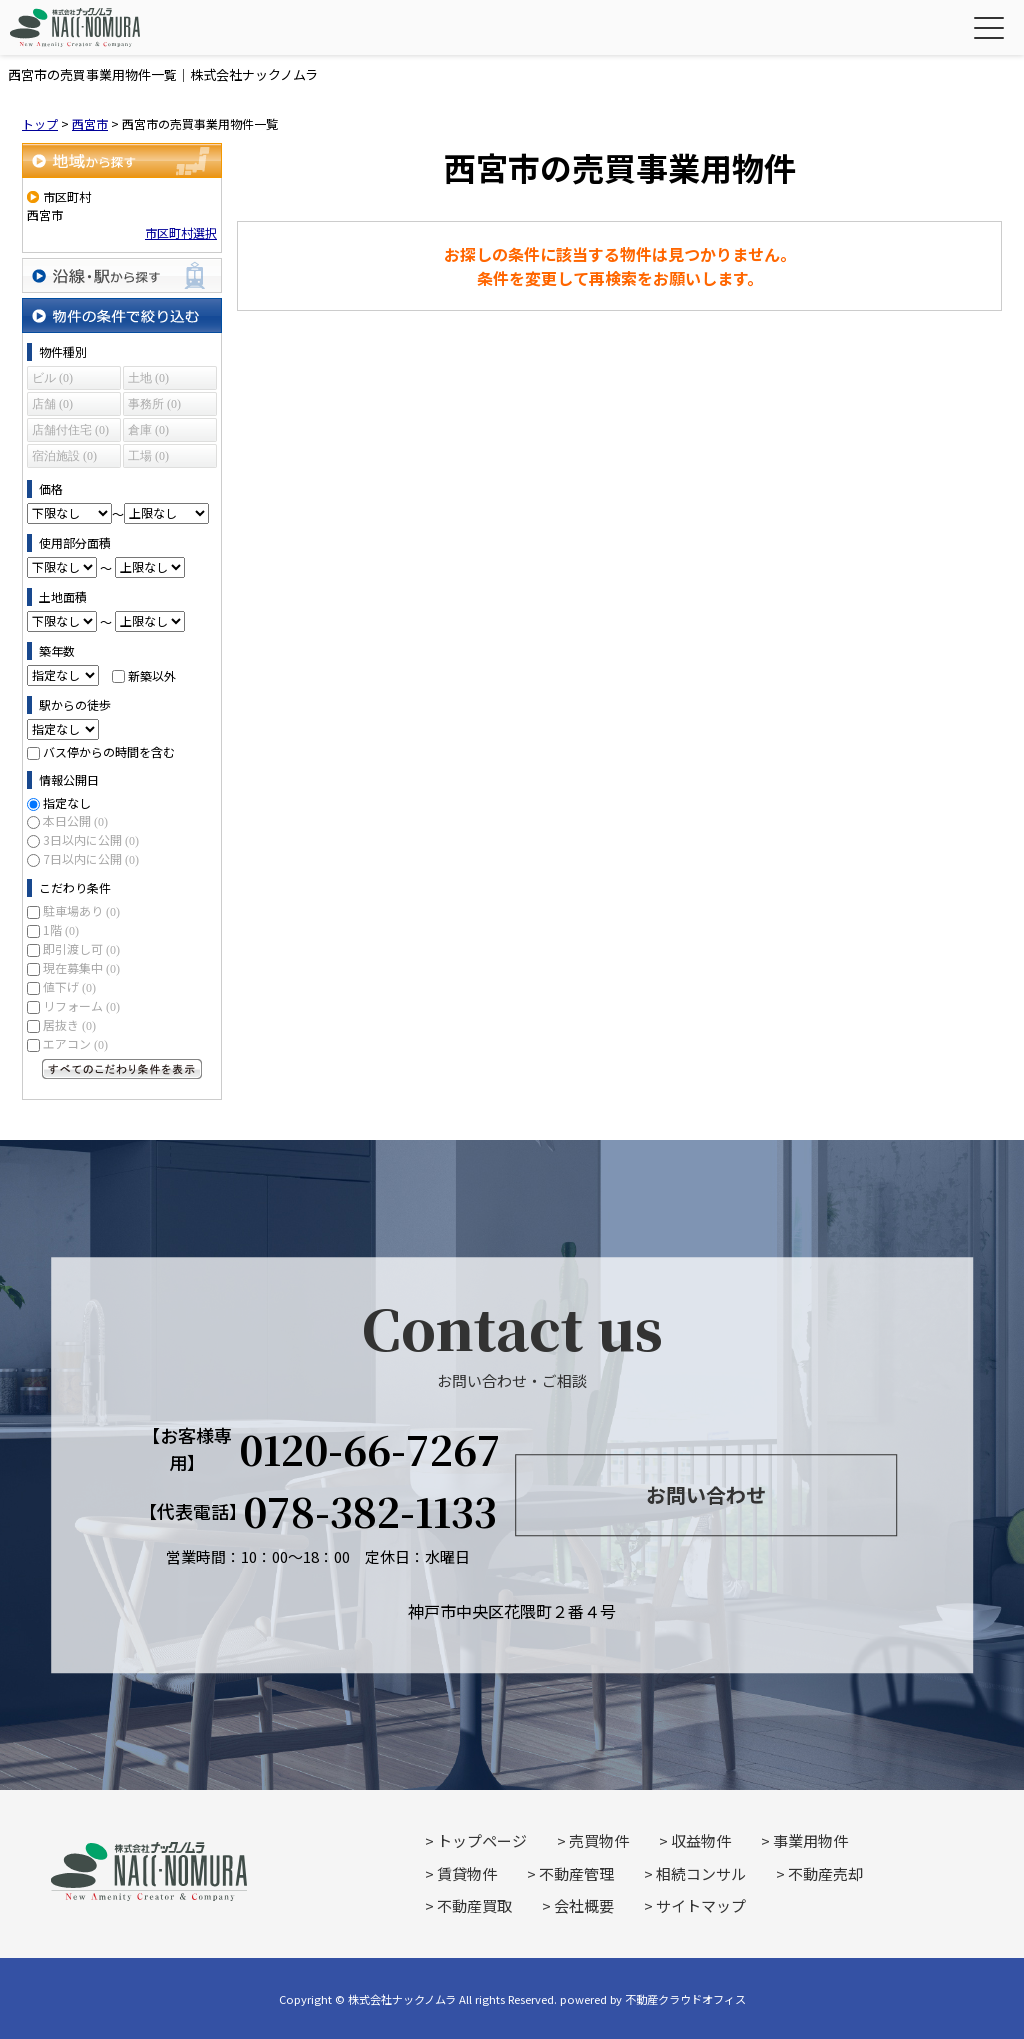 The height and width of the screenshot is (2039, 1024). What do you see at coordinates (152, 674) in the screenshot?
I see `新築以外` at bounding box center [152, 674].